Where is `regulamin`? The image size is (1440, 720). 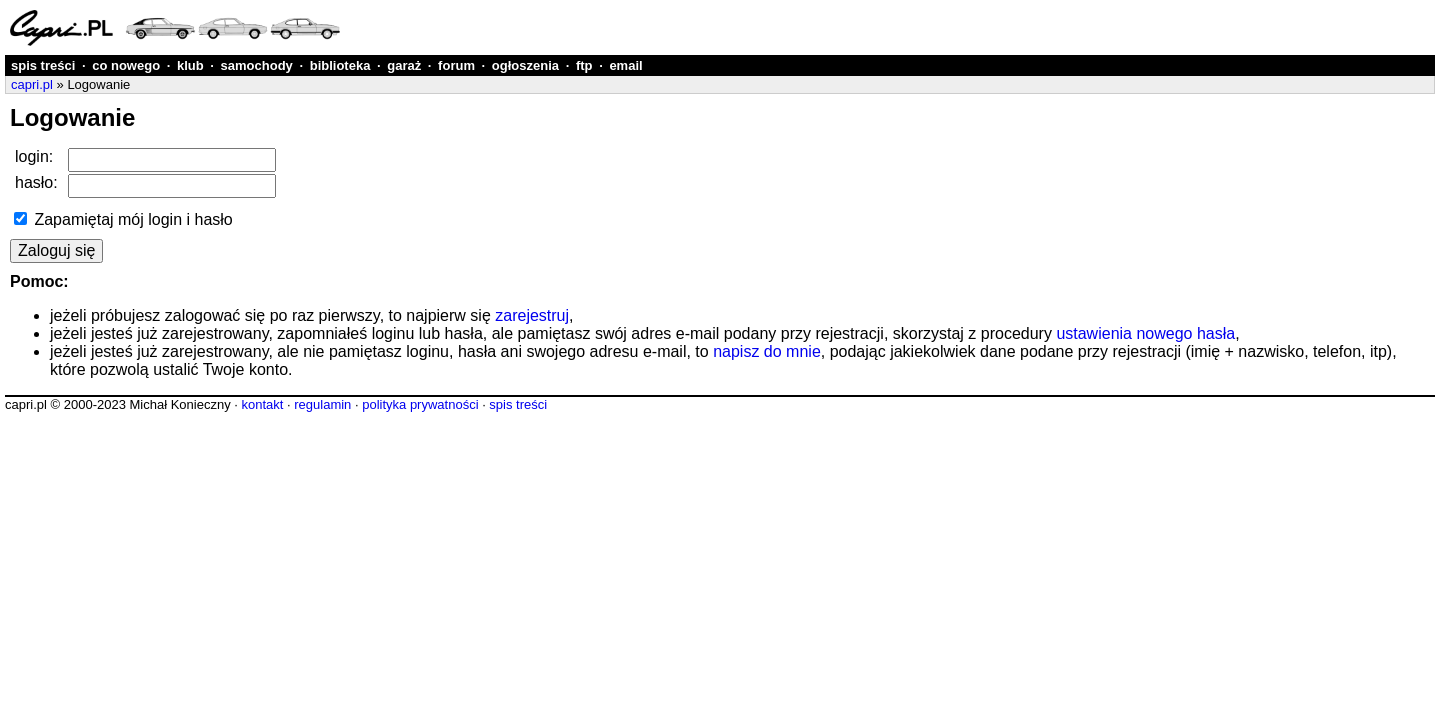 regulamin is located at coordinates (322, 404).